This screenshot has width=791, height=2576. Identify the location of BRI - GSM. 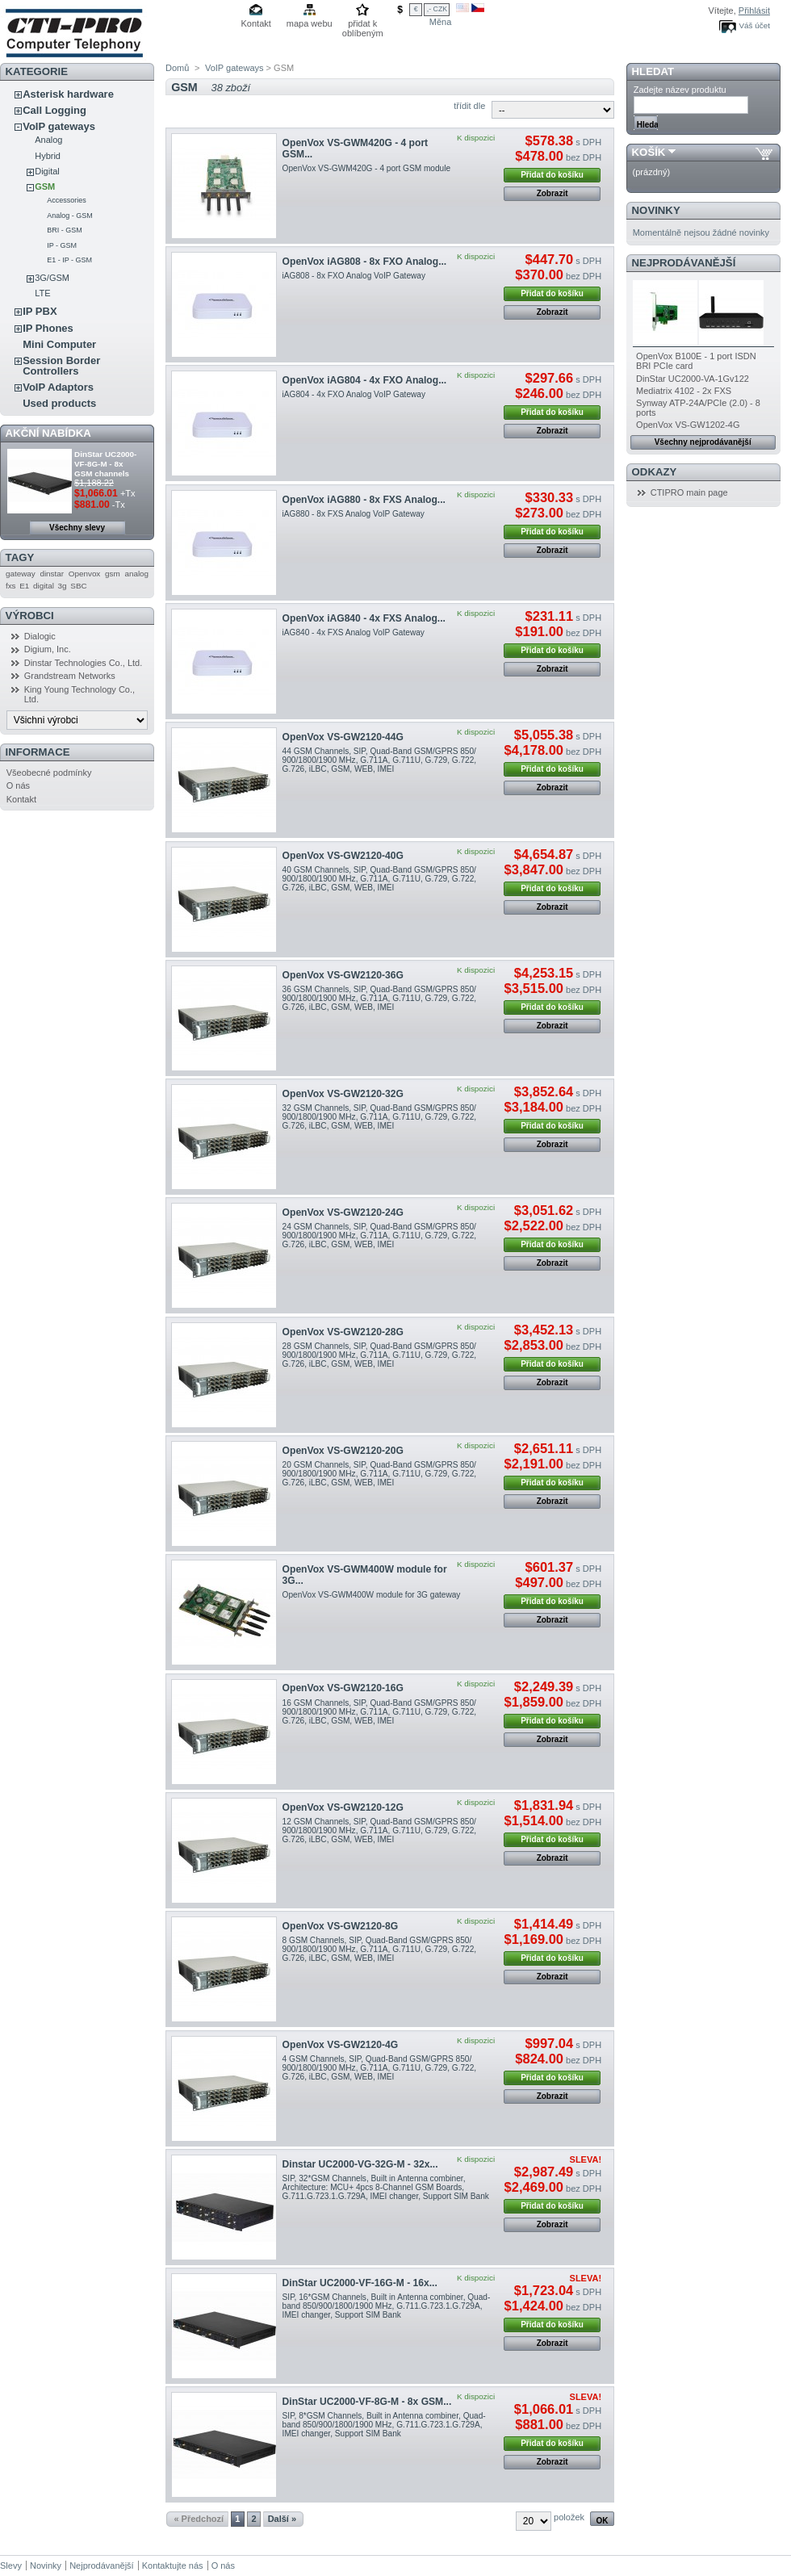
(64, 230).